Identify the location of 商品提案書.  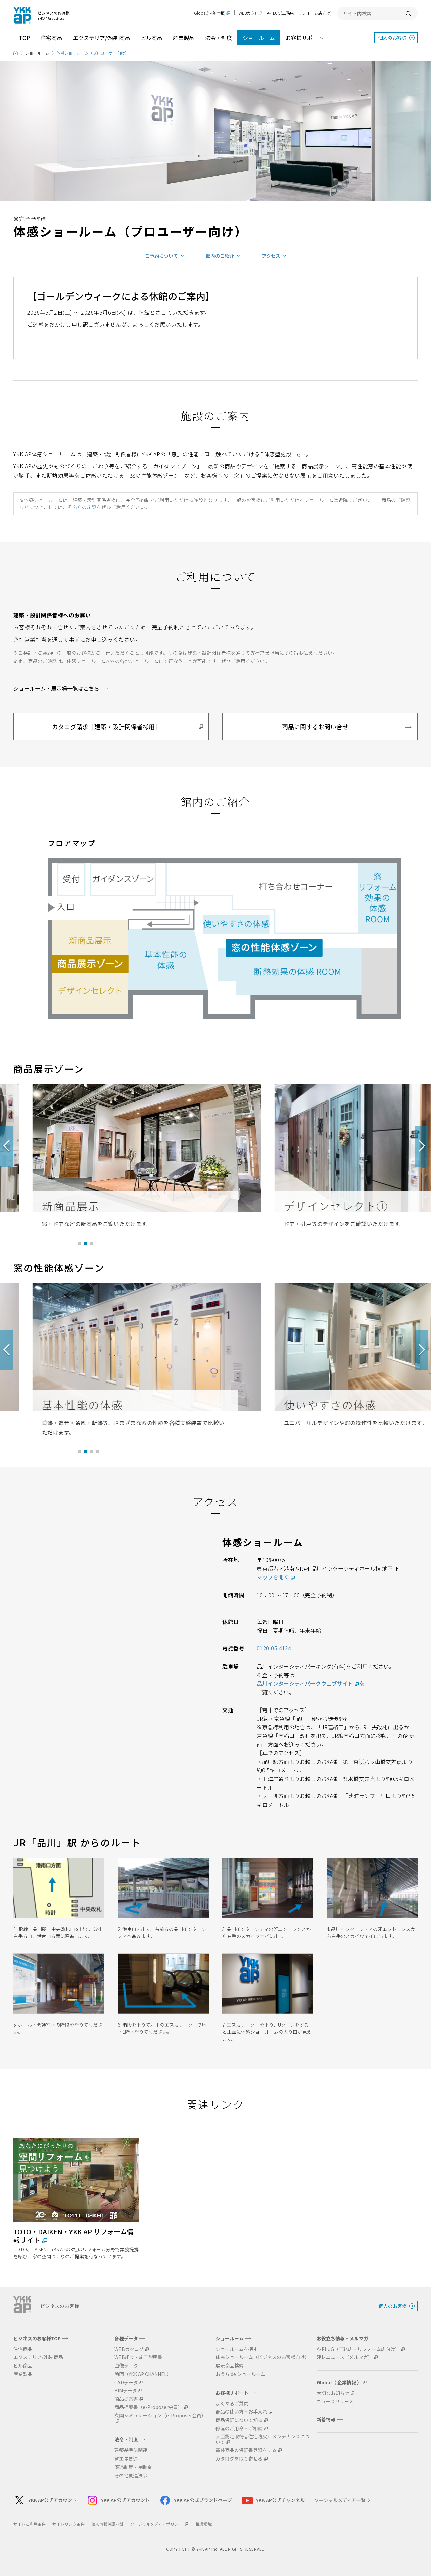
(126, 2399).